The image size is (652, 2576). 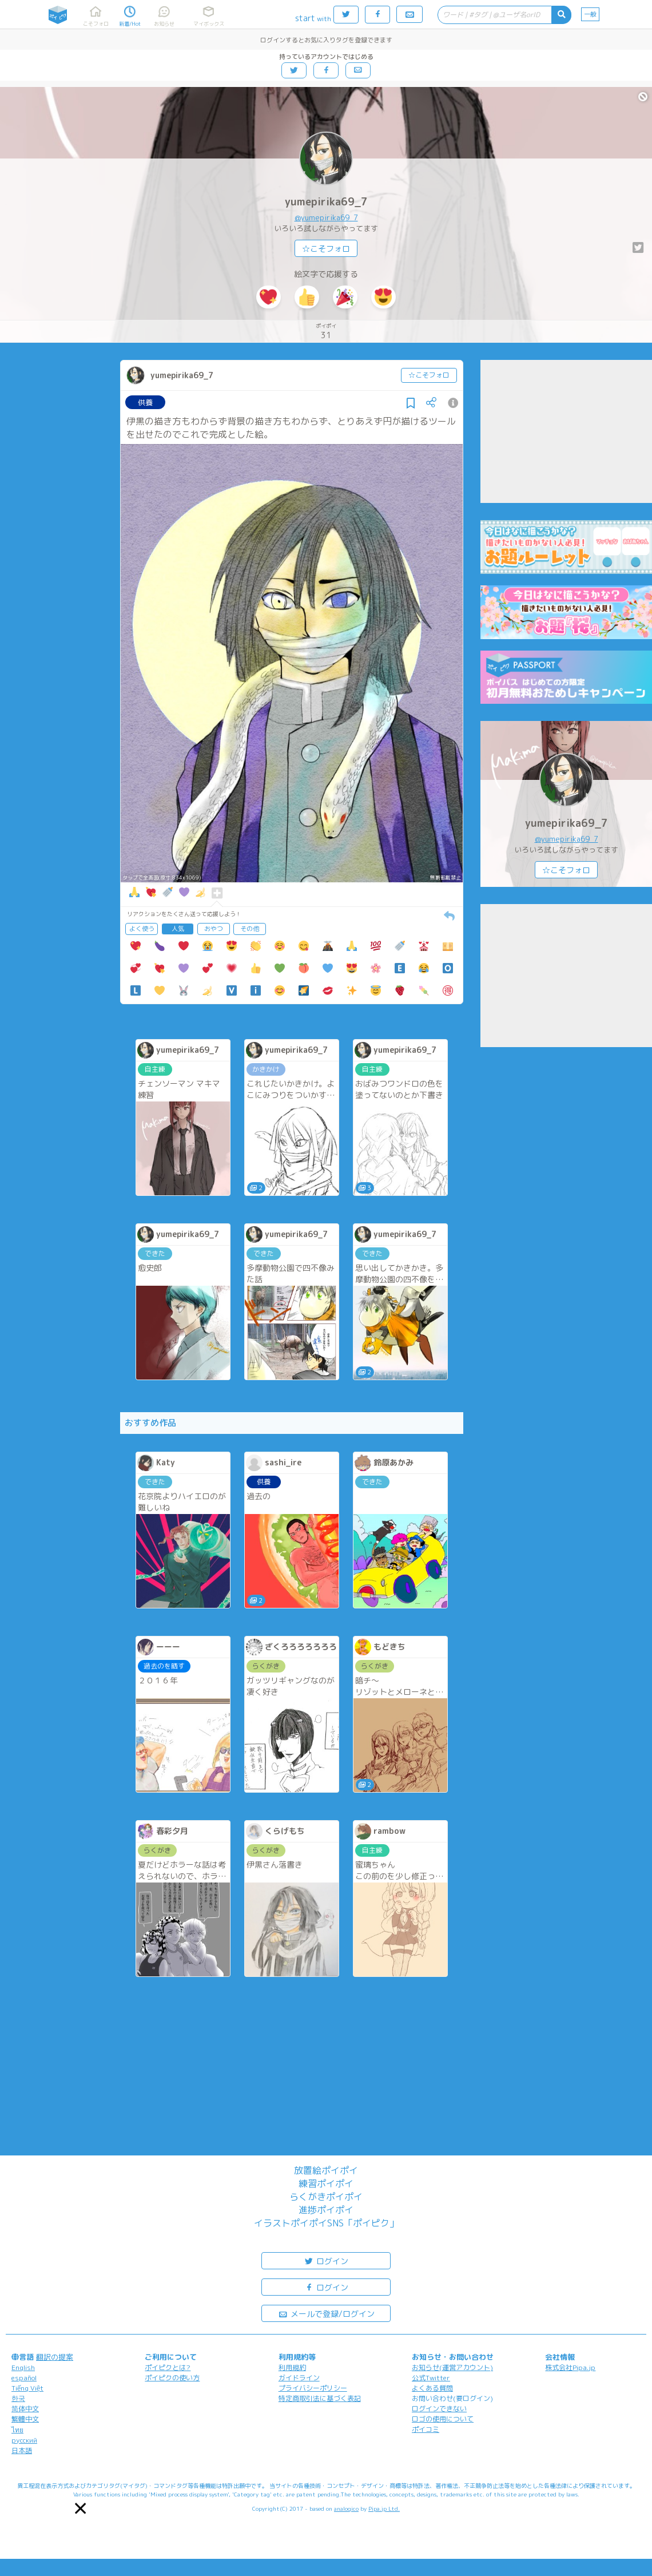 I want to click on お知らせ(運営アカウント), so click(x=452, y=2367).